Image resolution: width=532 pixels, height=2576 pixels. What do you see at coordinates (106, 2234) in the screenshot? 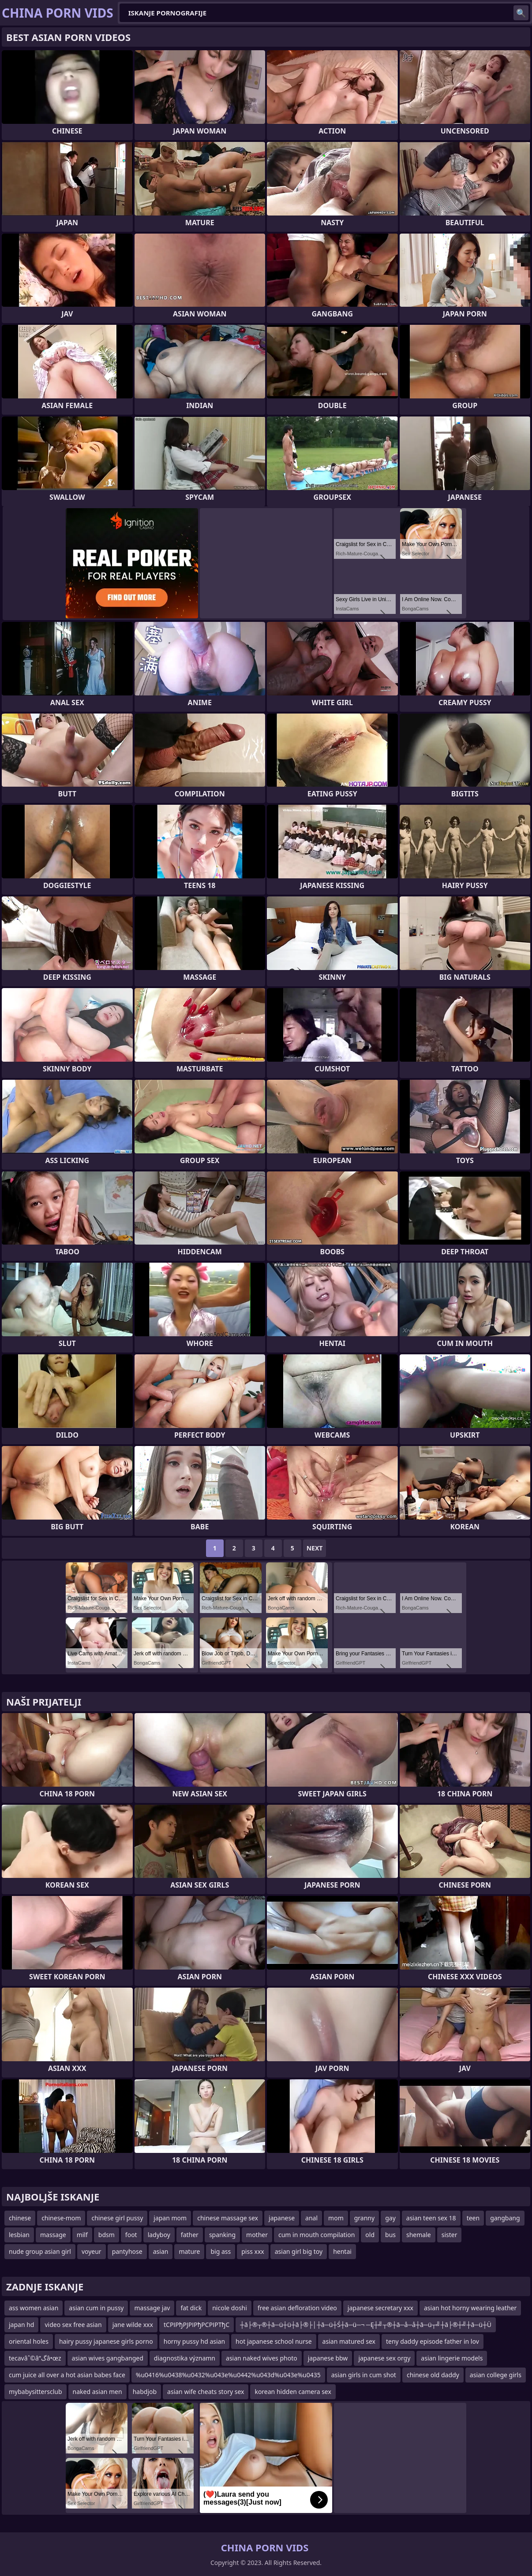
I see `bdsm` at bounding box center [106, 2234].